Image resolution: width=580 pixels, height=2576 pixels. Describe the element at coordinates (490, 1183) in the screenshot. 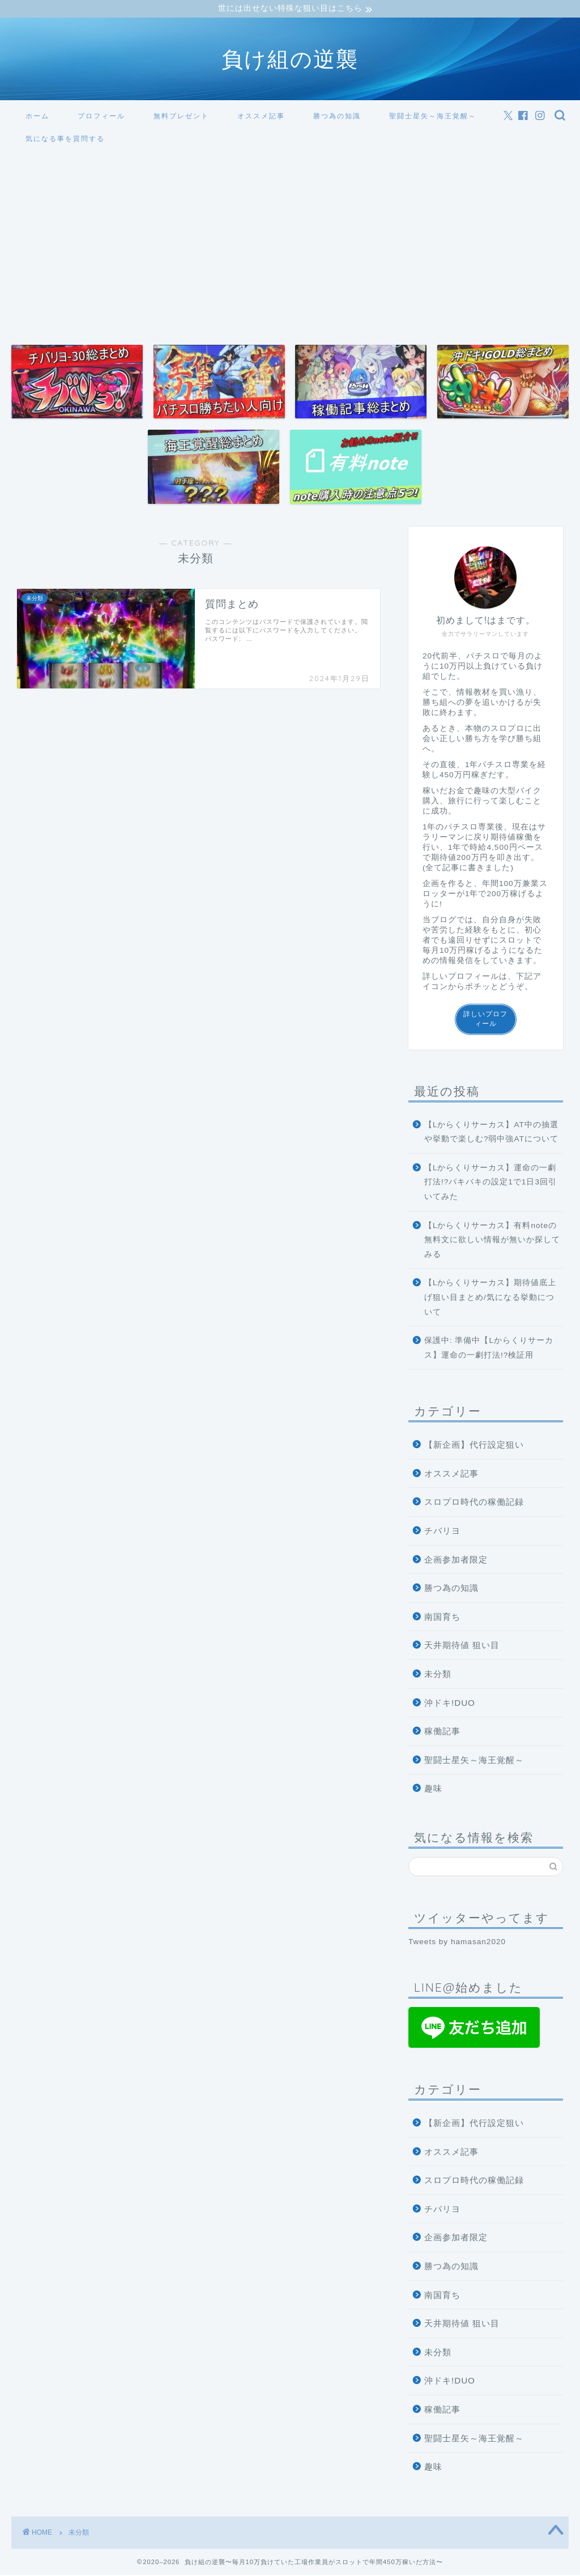

I see `【Lからくりサーカス】運命の一劇打法!?バキバキの設定1で1日3回引いてみた` at that location.